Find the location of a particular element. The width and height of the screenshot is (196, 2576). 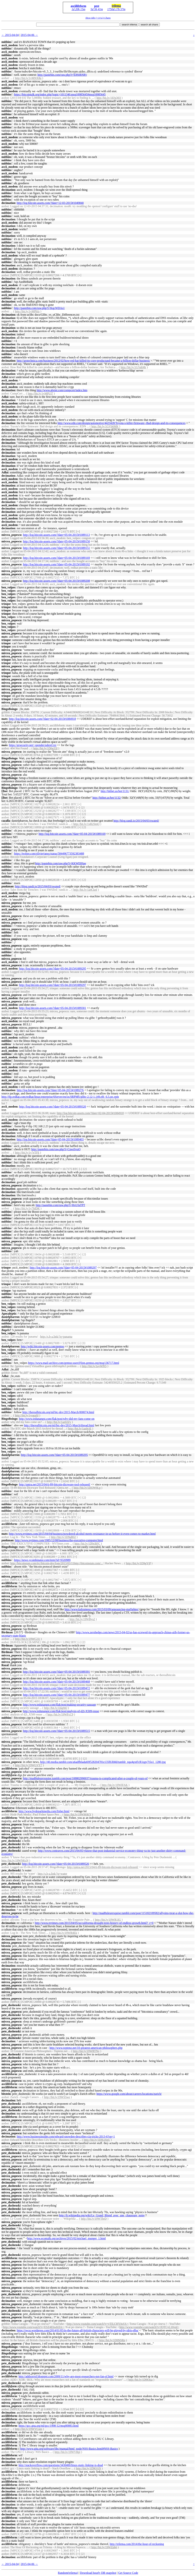

http://log.bitcoin-assets.com/?date=05-04-2015#1089192 is located at coordinates (56, 564).